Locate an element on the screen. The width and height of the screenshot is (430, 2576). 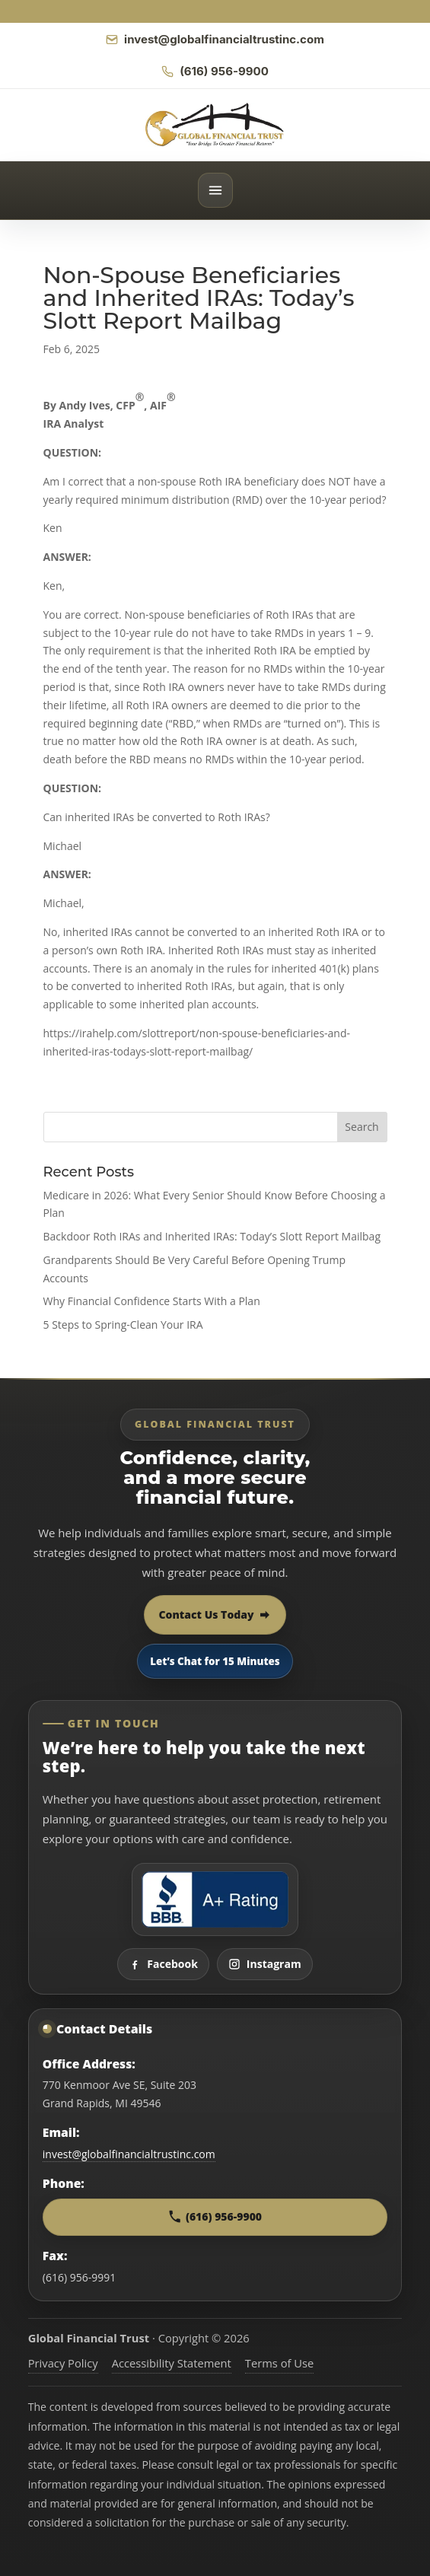
Backdoor Roth IRAs and Inherited IRAs: Today’s Slott Report Mailbag is located at coordinates (212, 1236).